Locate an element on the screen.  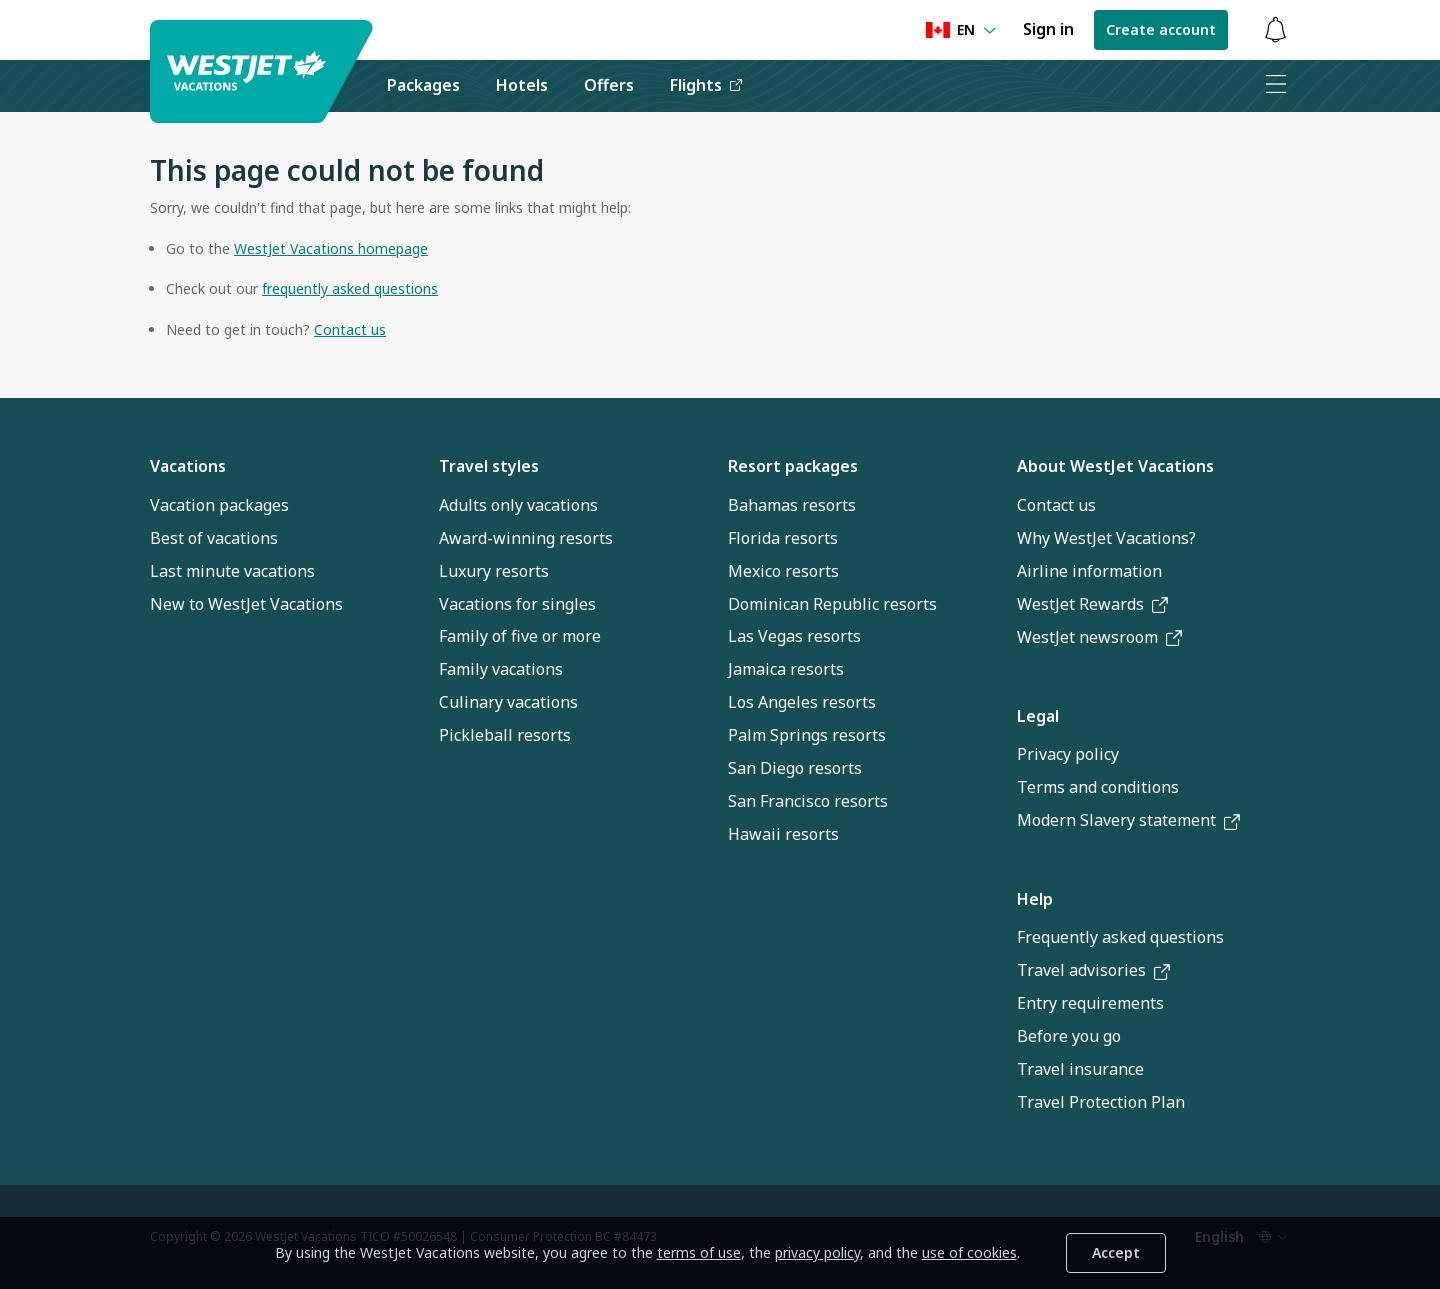
use of cookies is located at coordinates (969, 1252).